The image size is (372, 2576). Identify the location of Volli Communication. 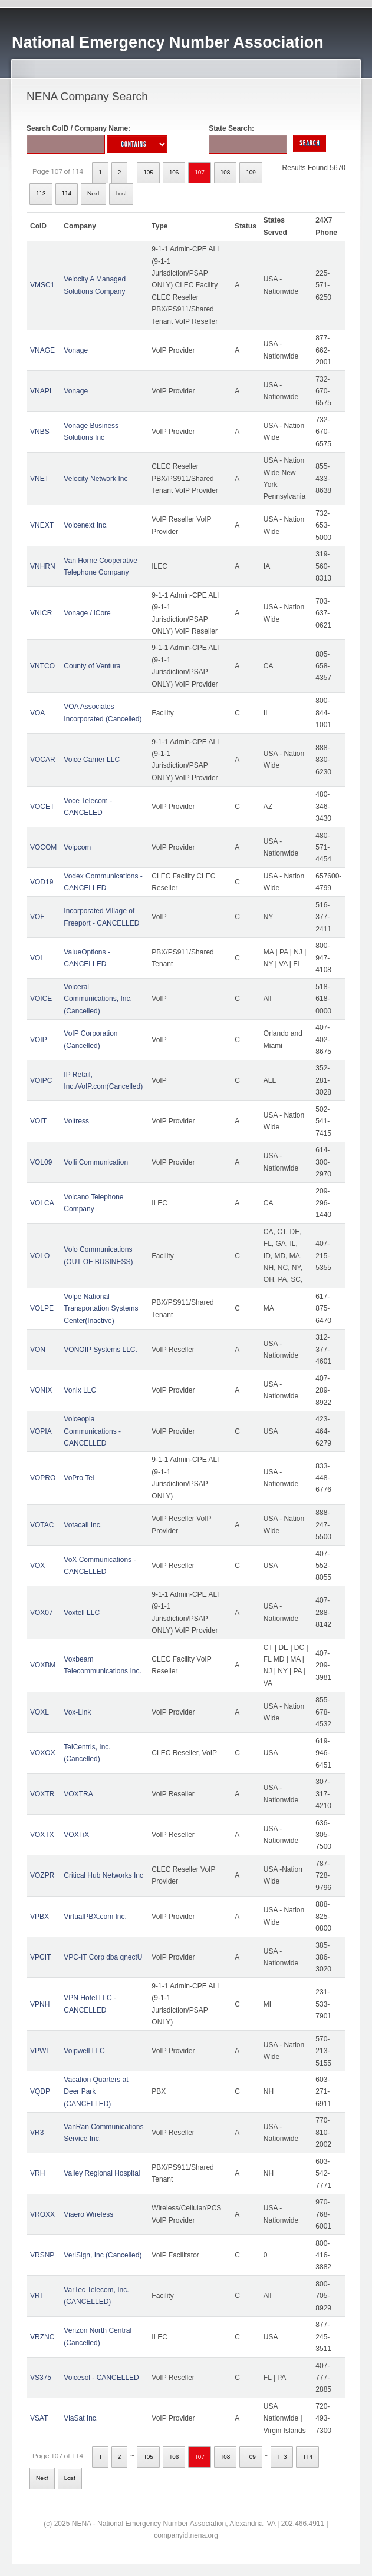
(96, 1162).